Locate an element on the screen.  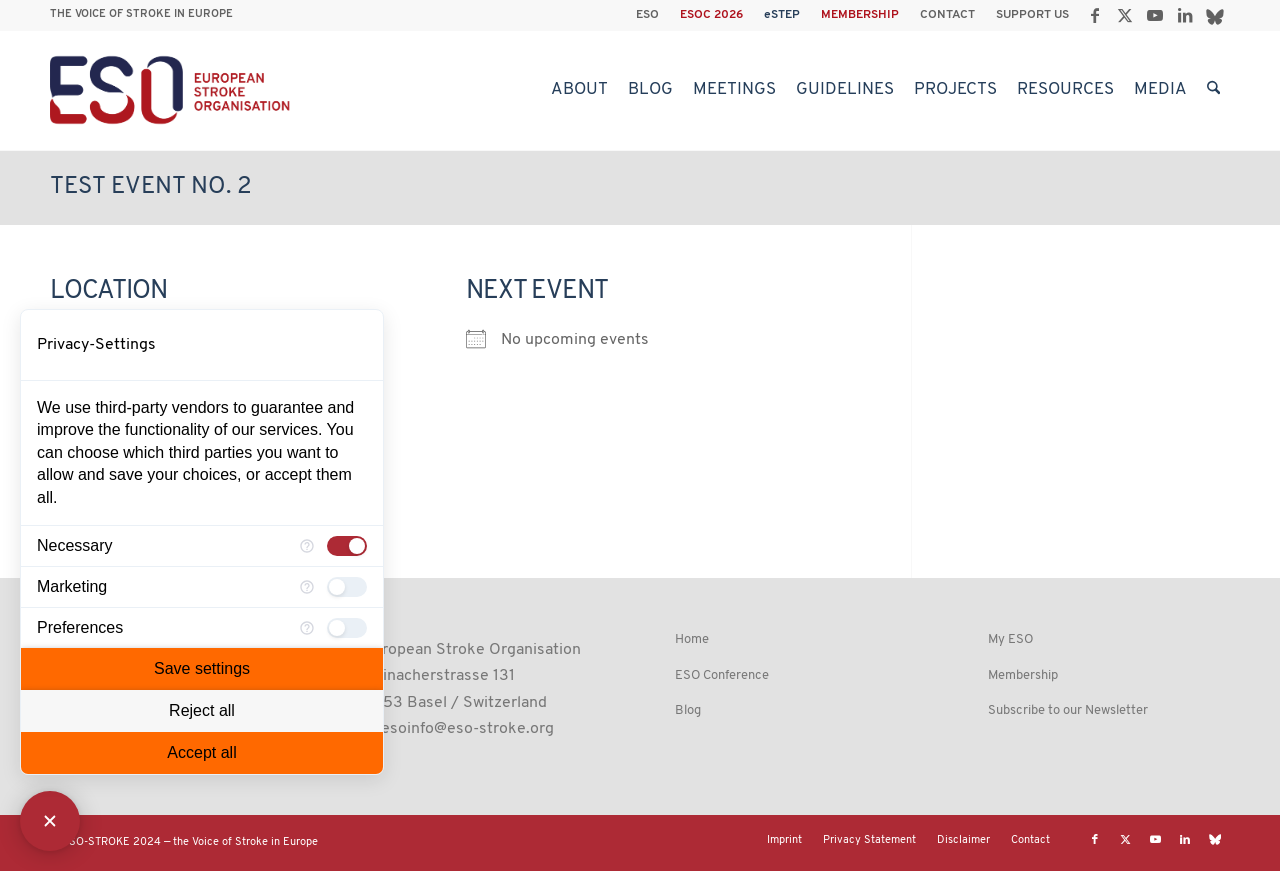
[Link to X] is located at coordinates (1124, 15).